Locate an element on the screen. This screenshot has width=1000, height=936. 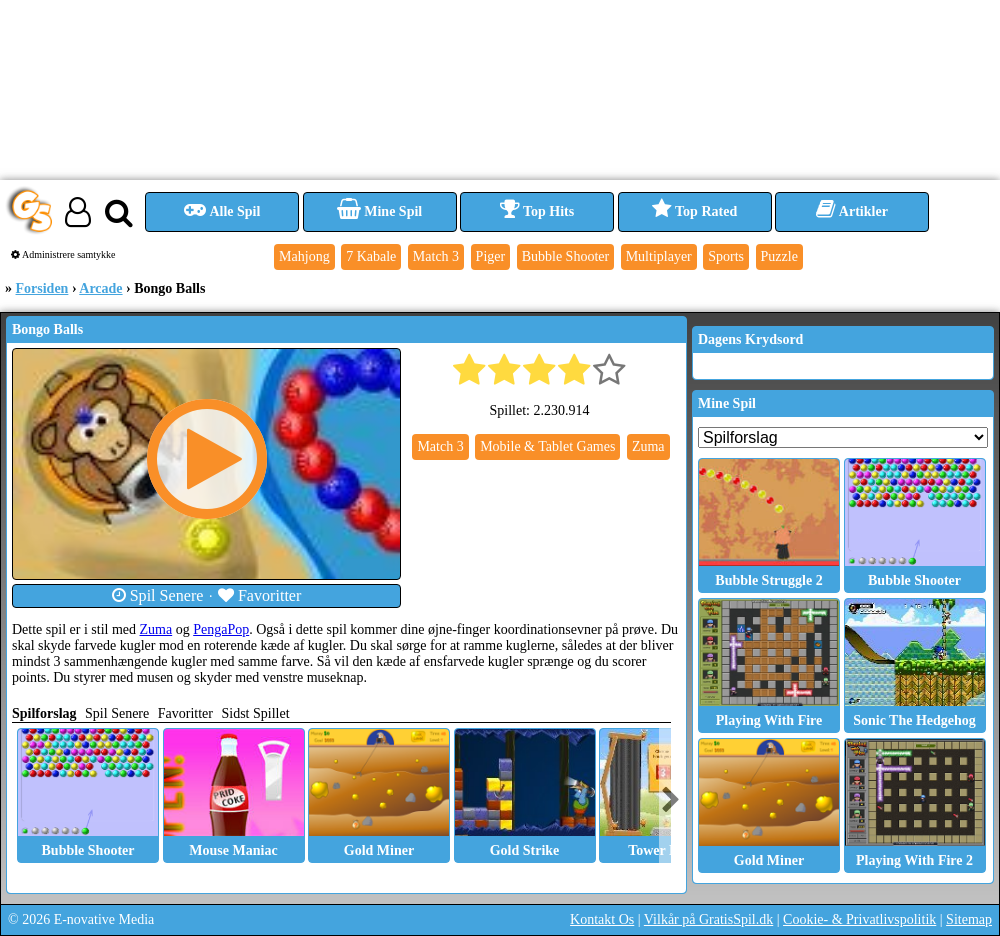
Vilkår på GratisSpil.dk is located at coordinates (708, 919).